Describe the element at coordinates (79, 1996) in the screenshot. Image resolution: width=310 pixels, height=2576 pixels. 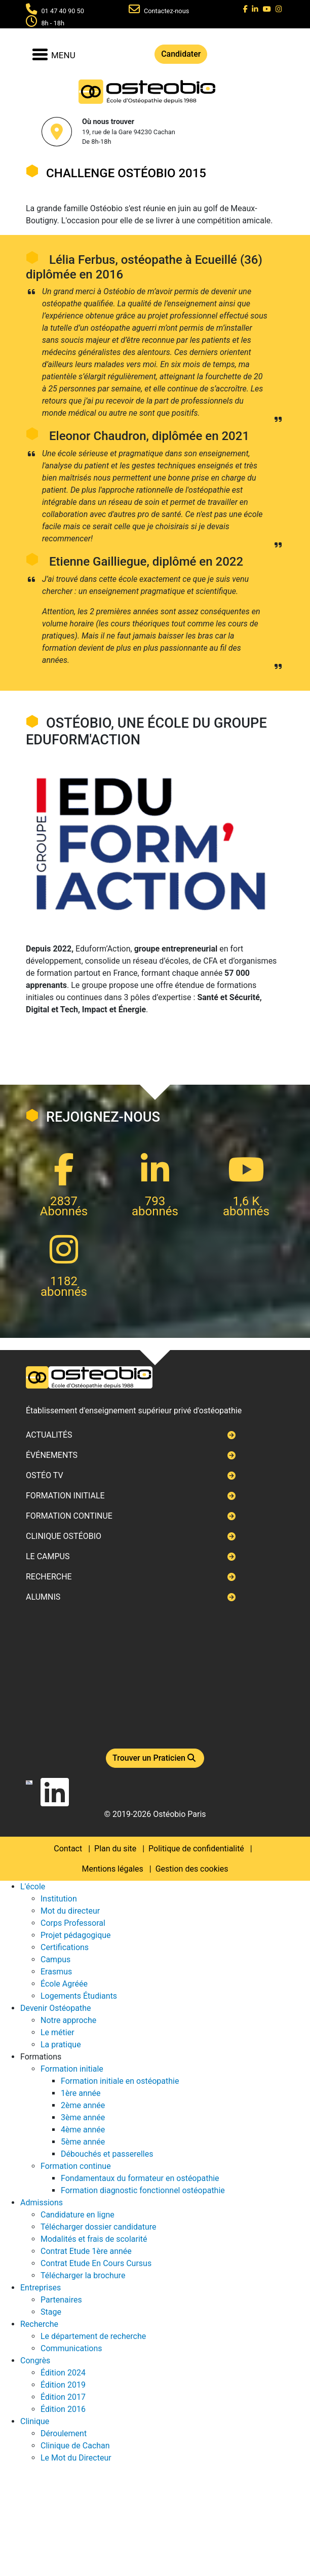
I see `Logements Étudiants` at that location.